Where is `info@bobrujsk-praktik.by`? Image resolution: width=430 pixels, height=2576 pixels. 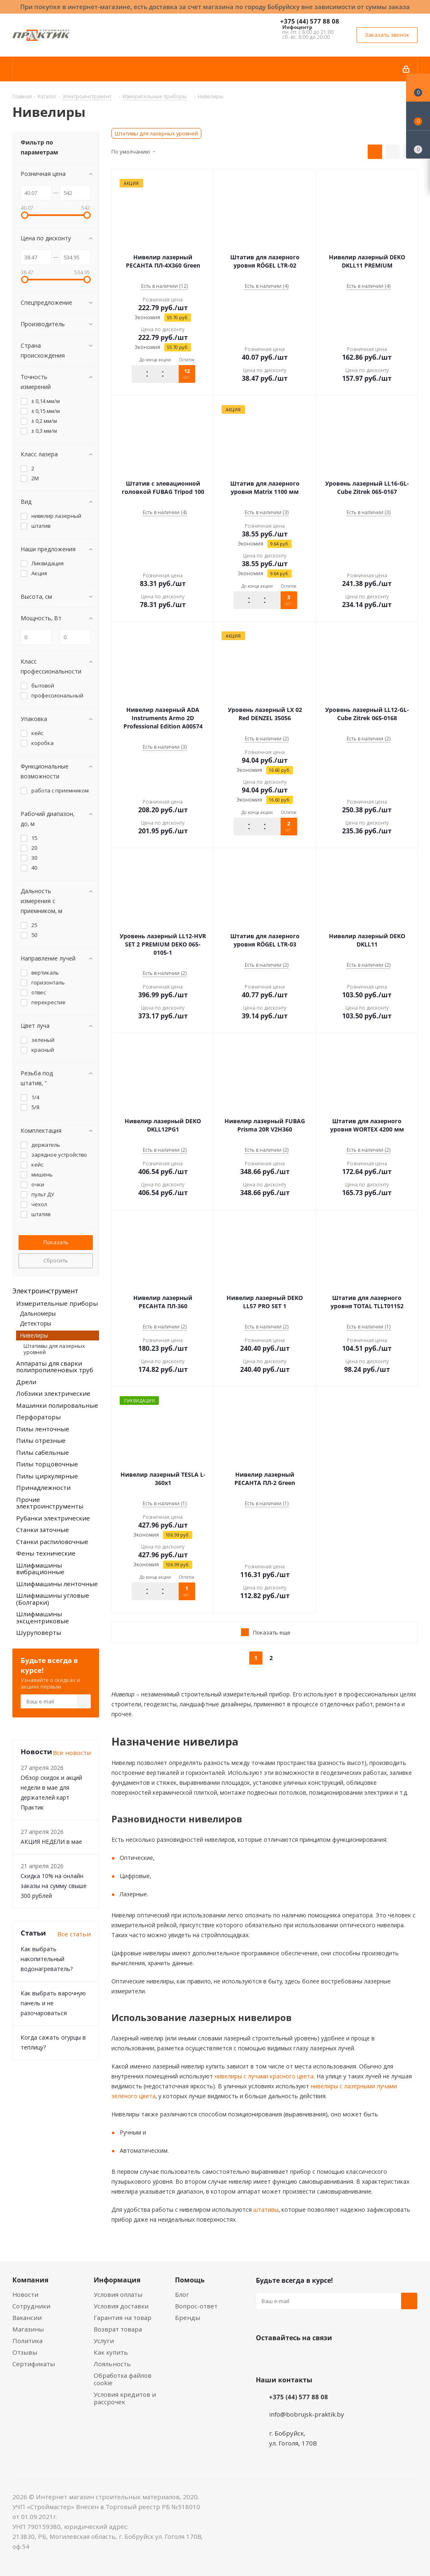 info@bobrujsk-praktik.by is located at coordinates (306, 2414).